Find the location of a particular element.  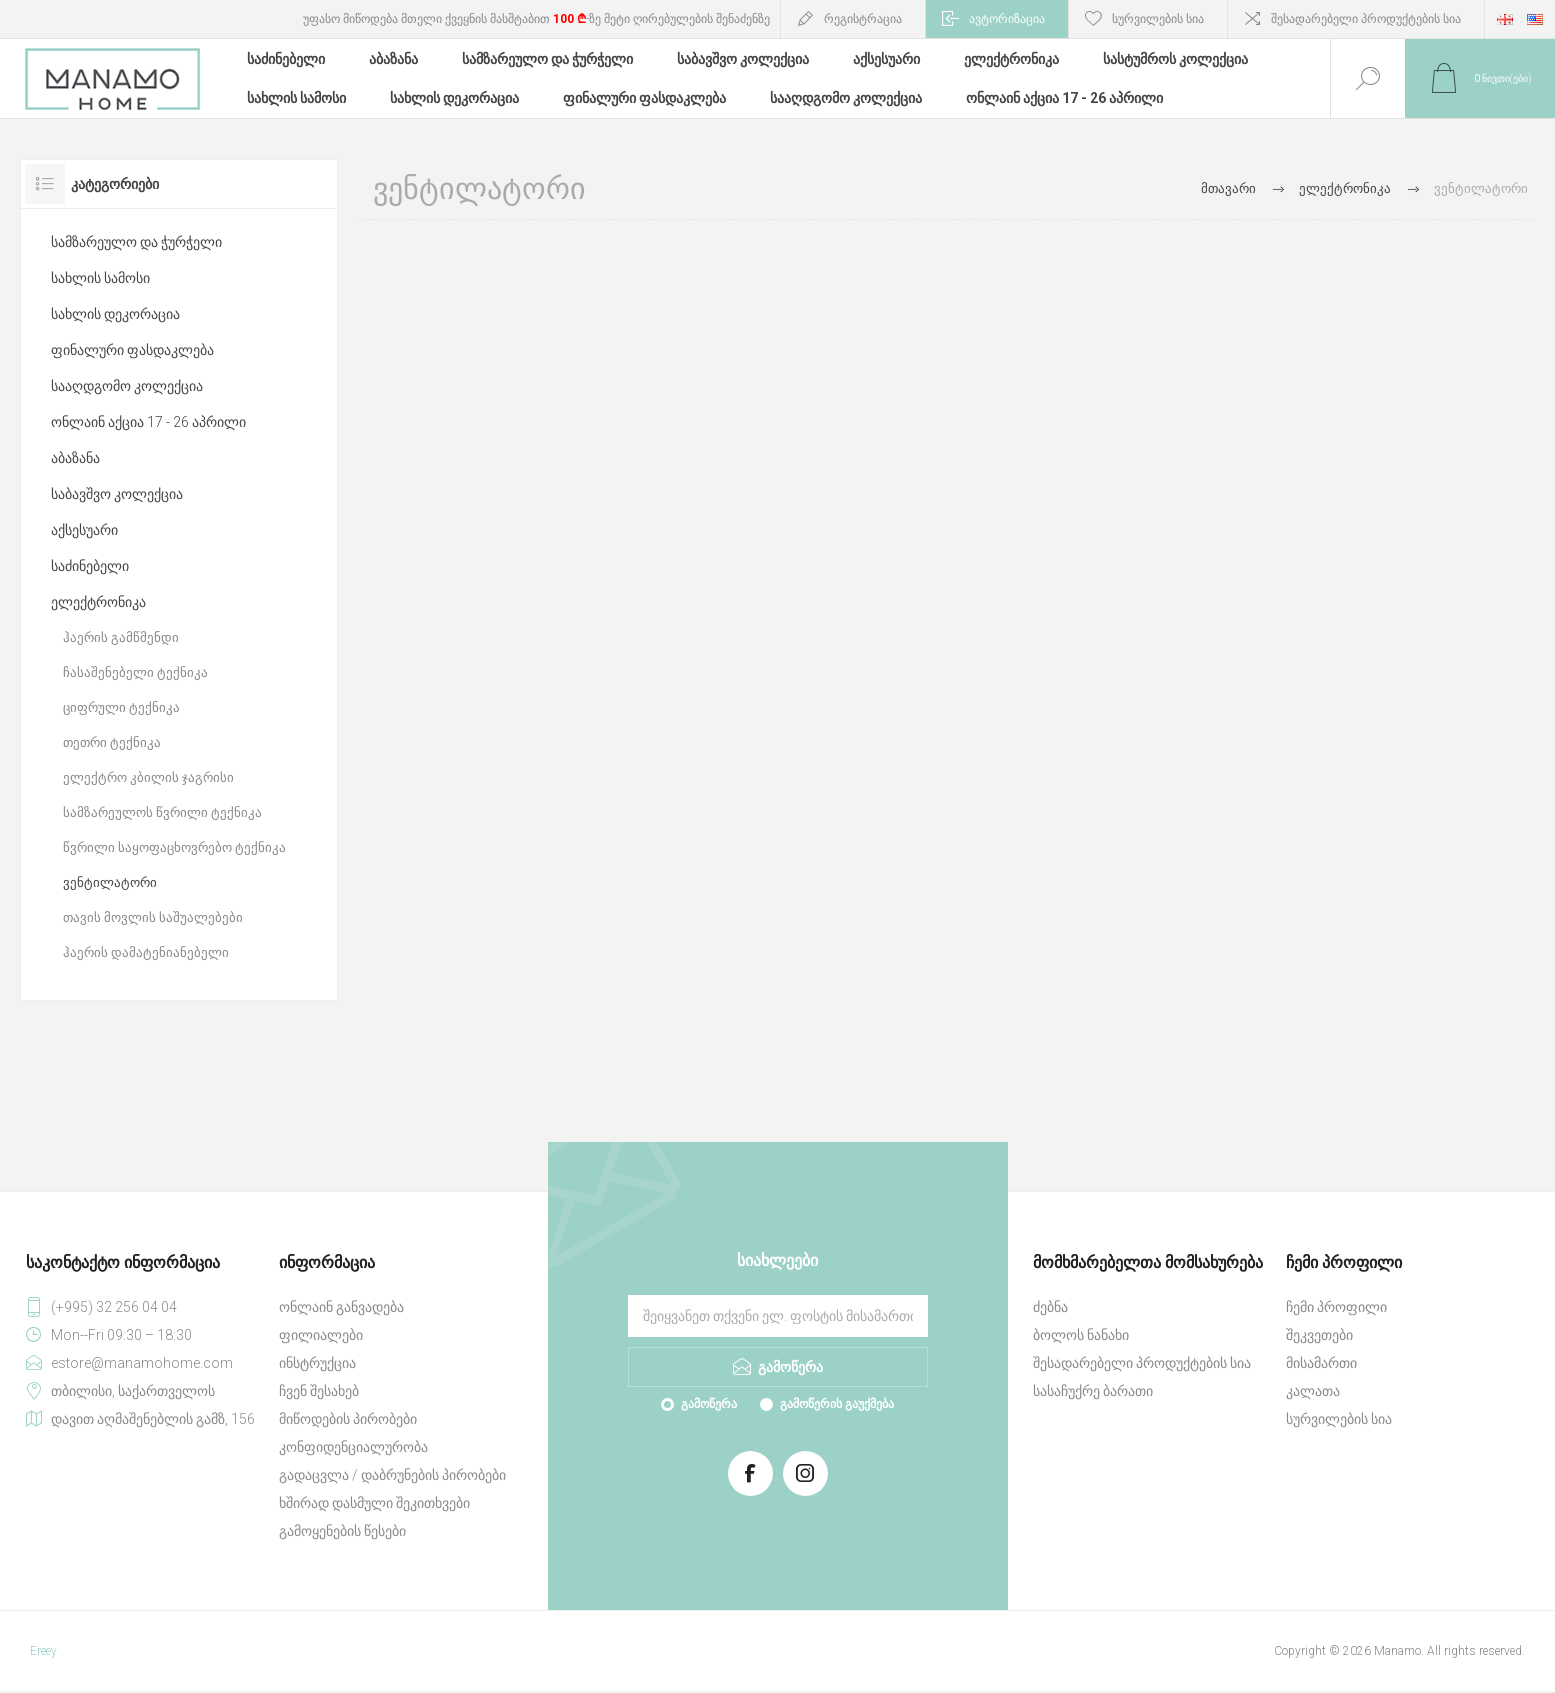

სასაჩუქრე ბარათი is located at coordinates (1093, 1391).